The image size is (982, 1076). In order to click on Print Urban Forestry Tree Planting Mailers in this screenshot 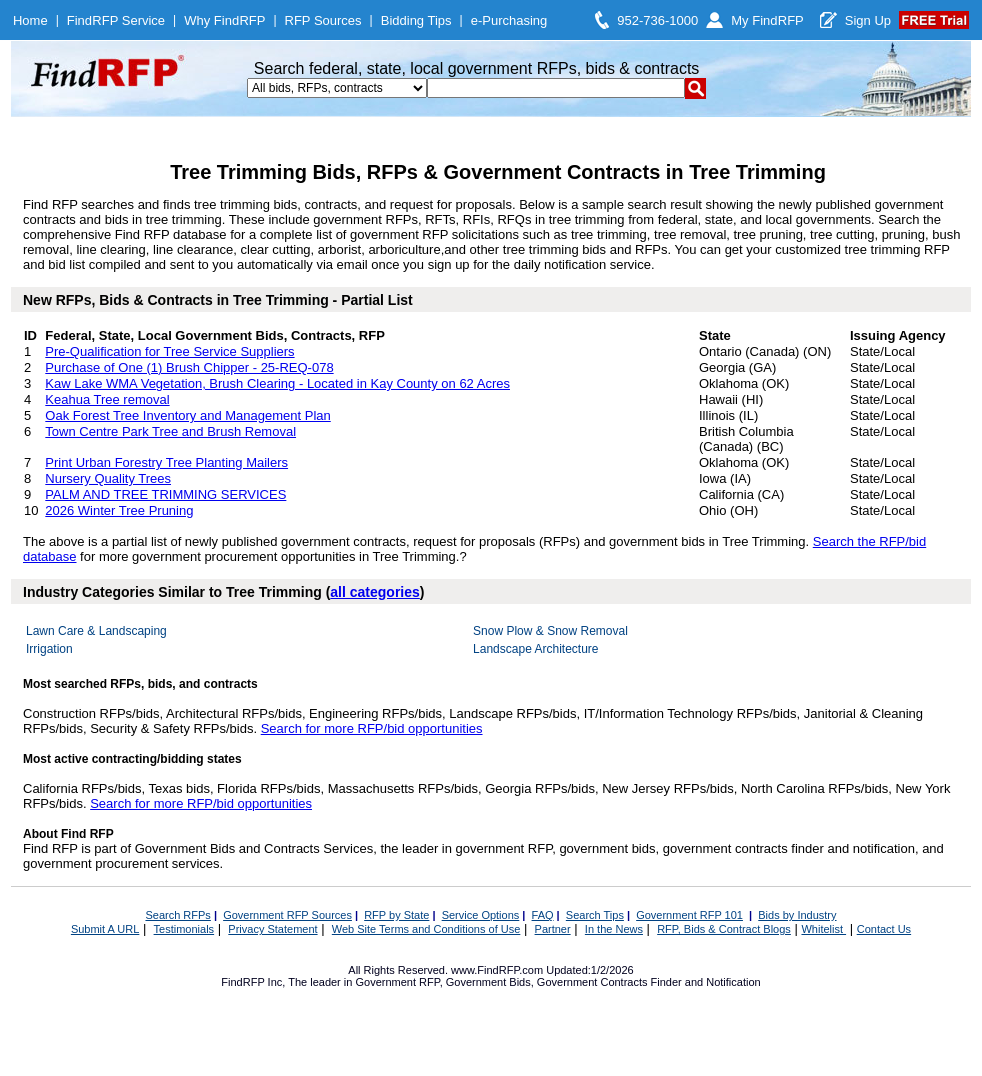, I will do `click(166, 462)`.